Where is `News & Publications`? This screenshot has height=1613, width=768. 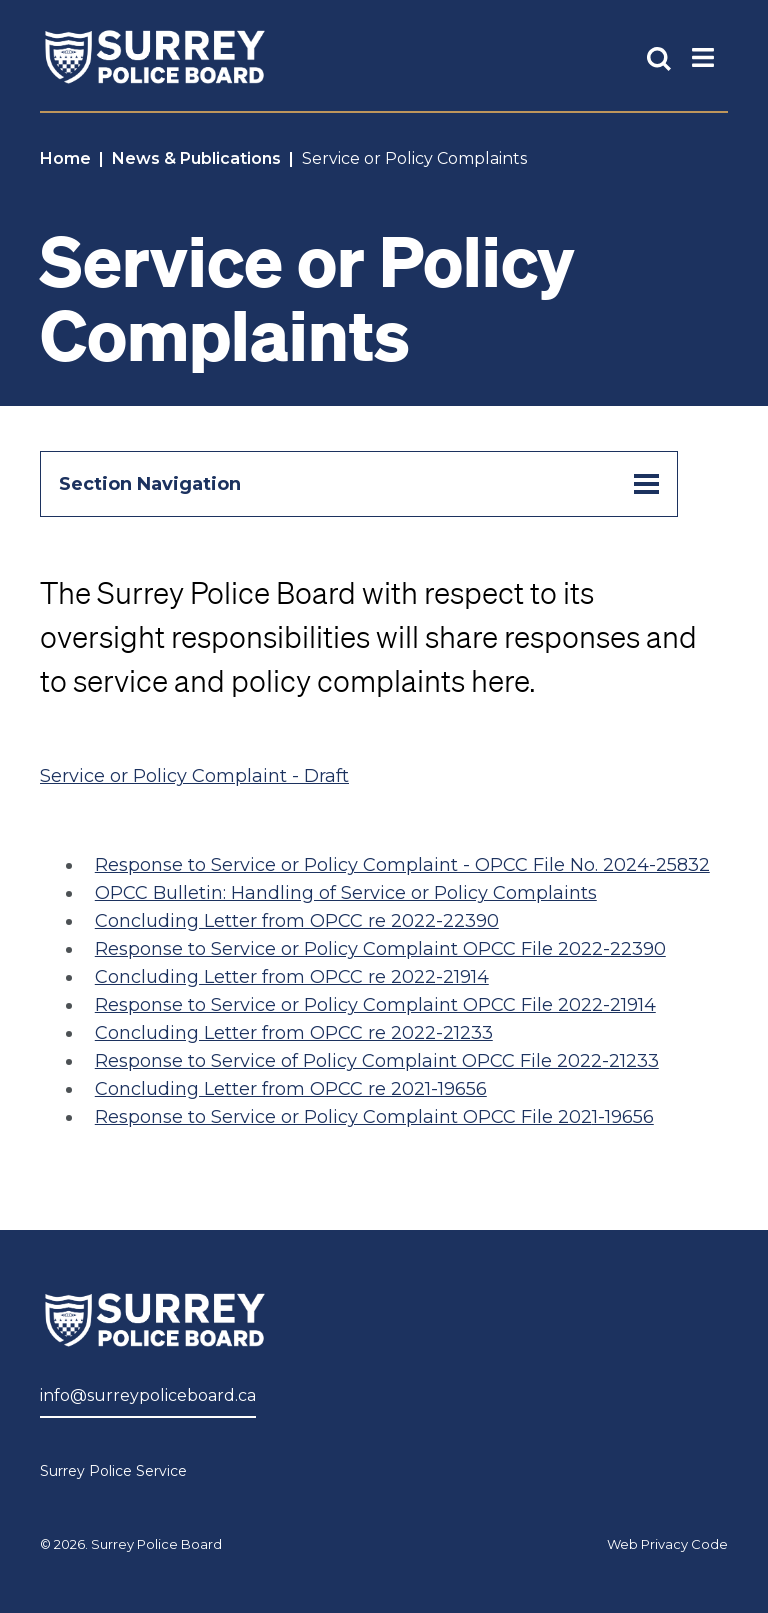
News & Publications is located at coordinates (196, 158).